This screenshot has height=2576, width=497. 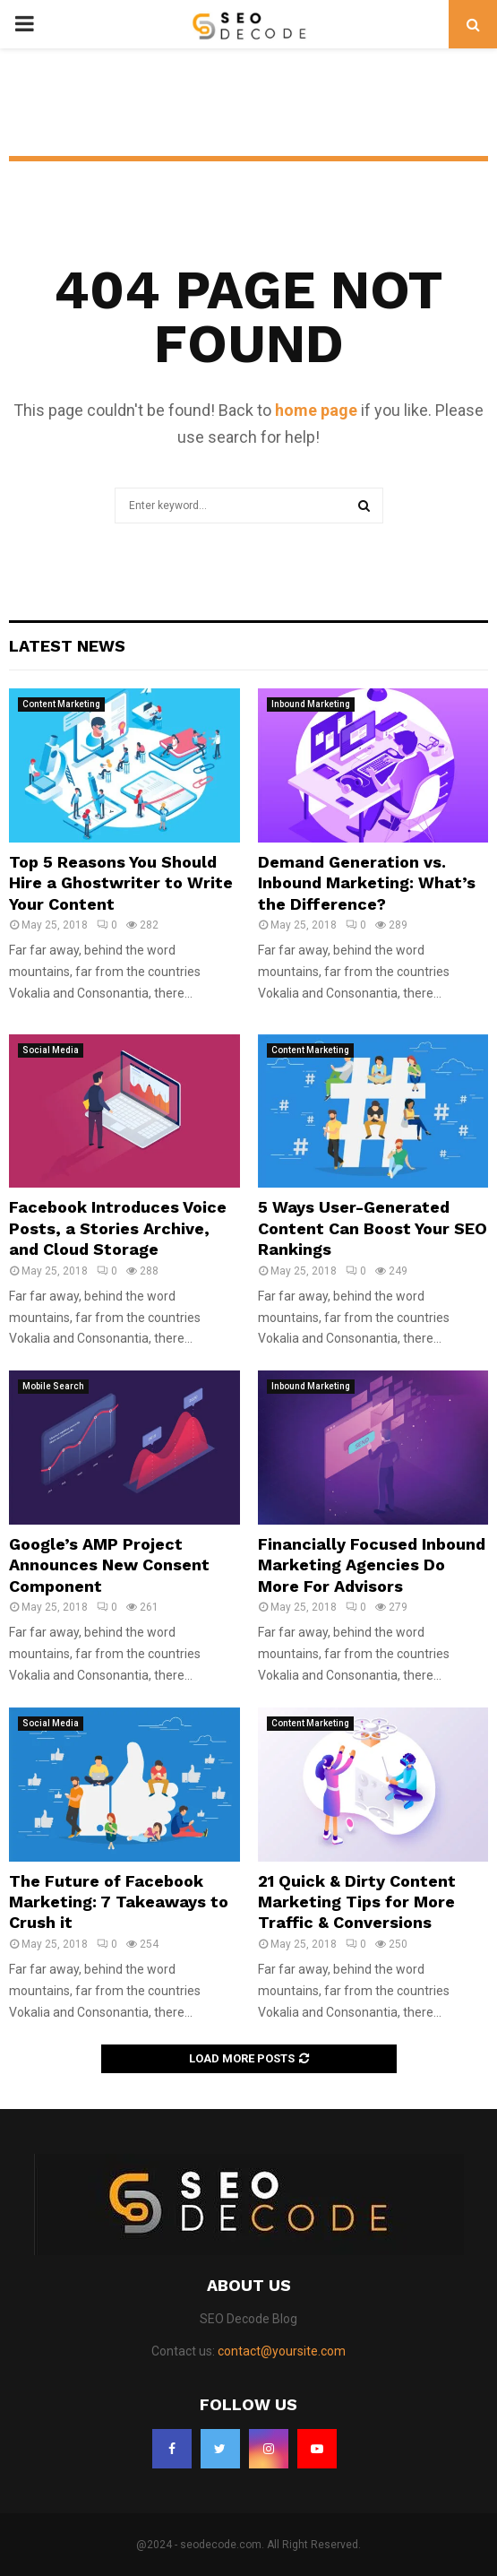 I want to click on 5 Ways User-Generated Content Can Boost Your SEO Rankings, so click(x=372, y=1227).